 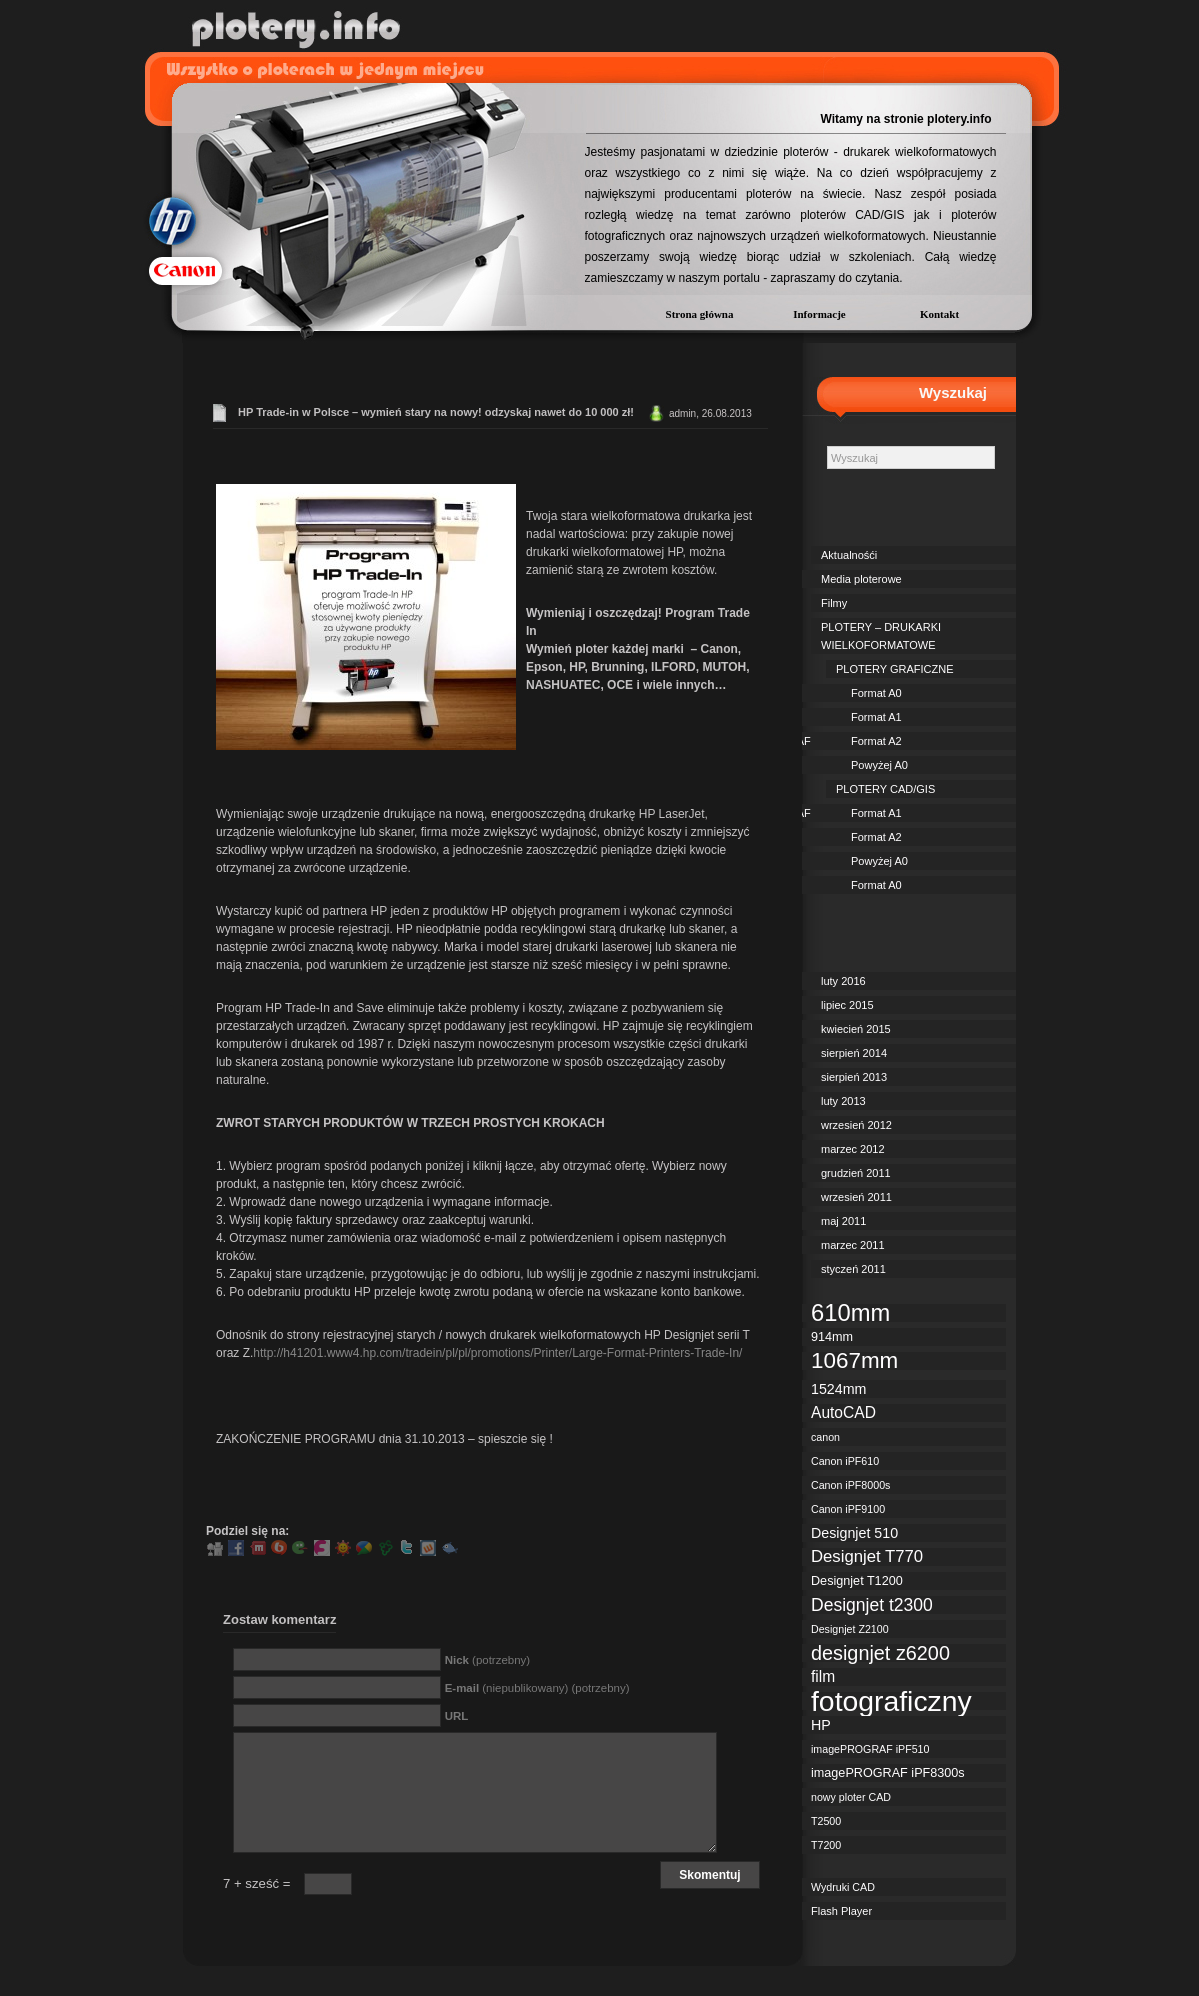 What do you see at coordinates (845, 1461) in the screenshot?
I see `Canon iPF610 [Canon iPF610 (2 elementy)]` at bounding box center [845, 1461].